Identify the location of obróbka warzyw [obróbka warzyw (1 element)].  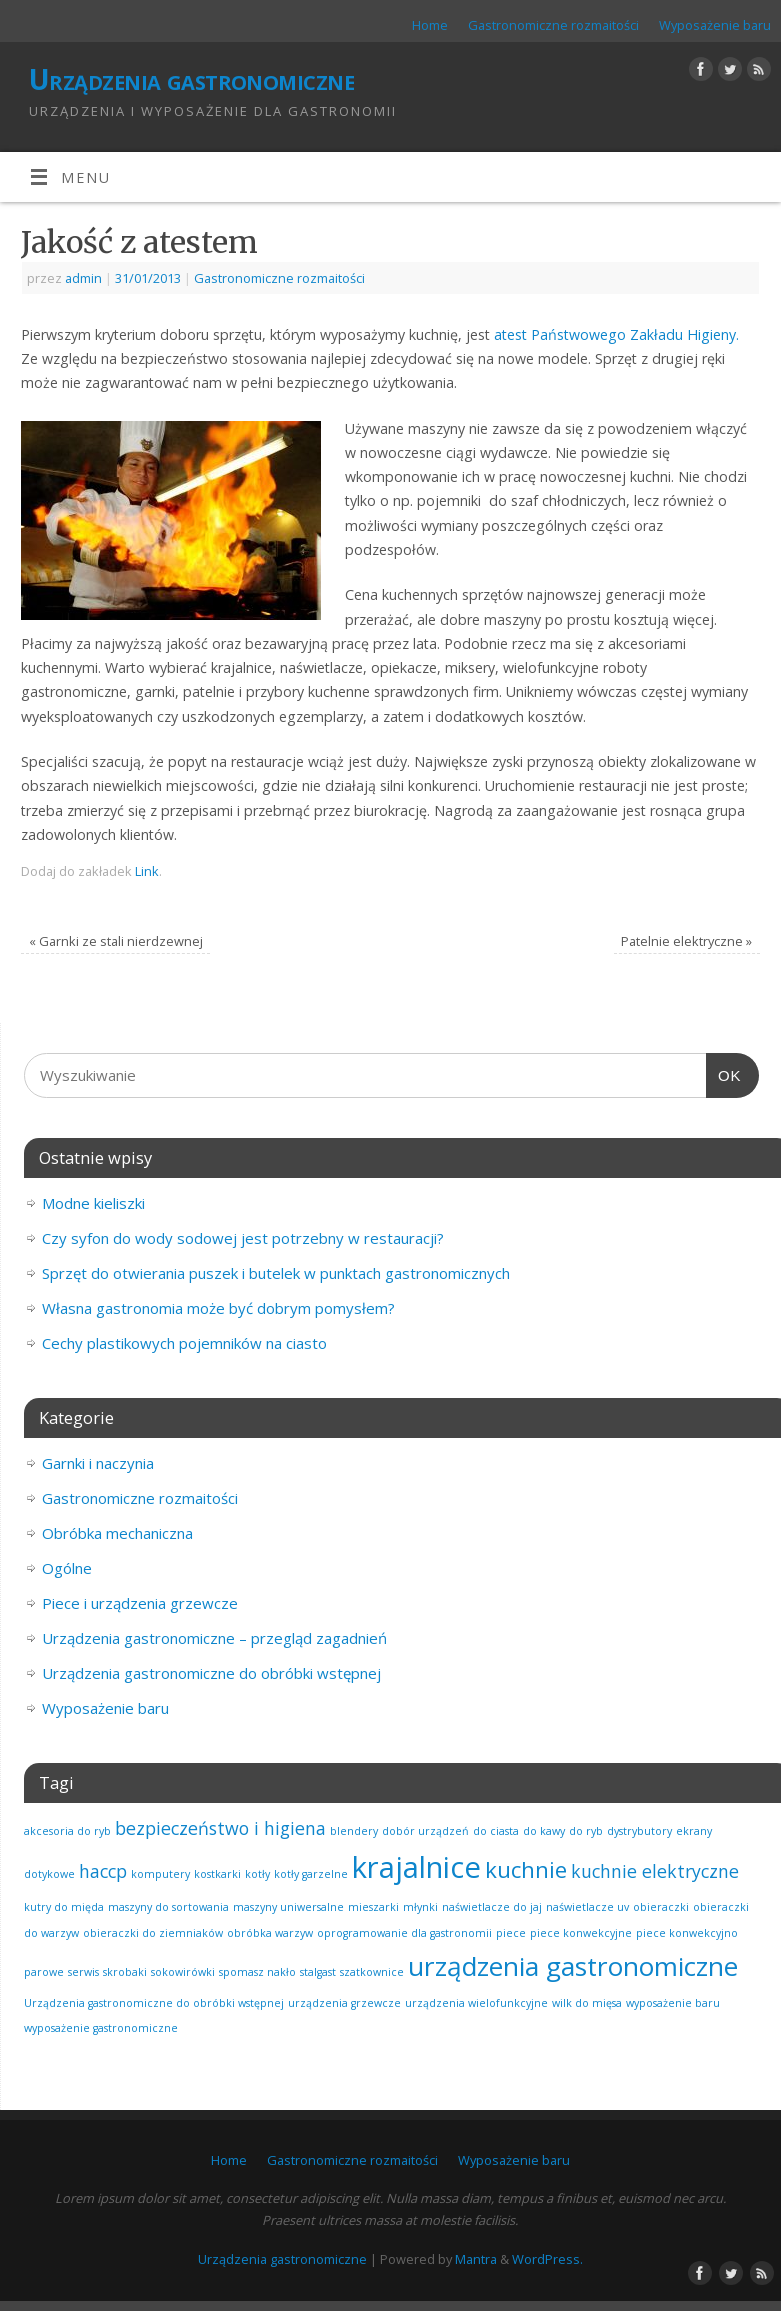
(270, 1933).